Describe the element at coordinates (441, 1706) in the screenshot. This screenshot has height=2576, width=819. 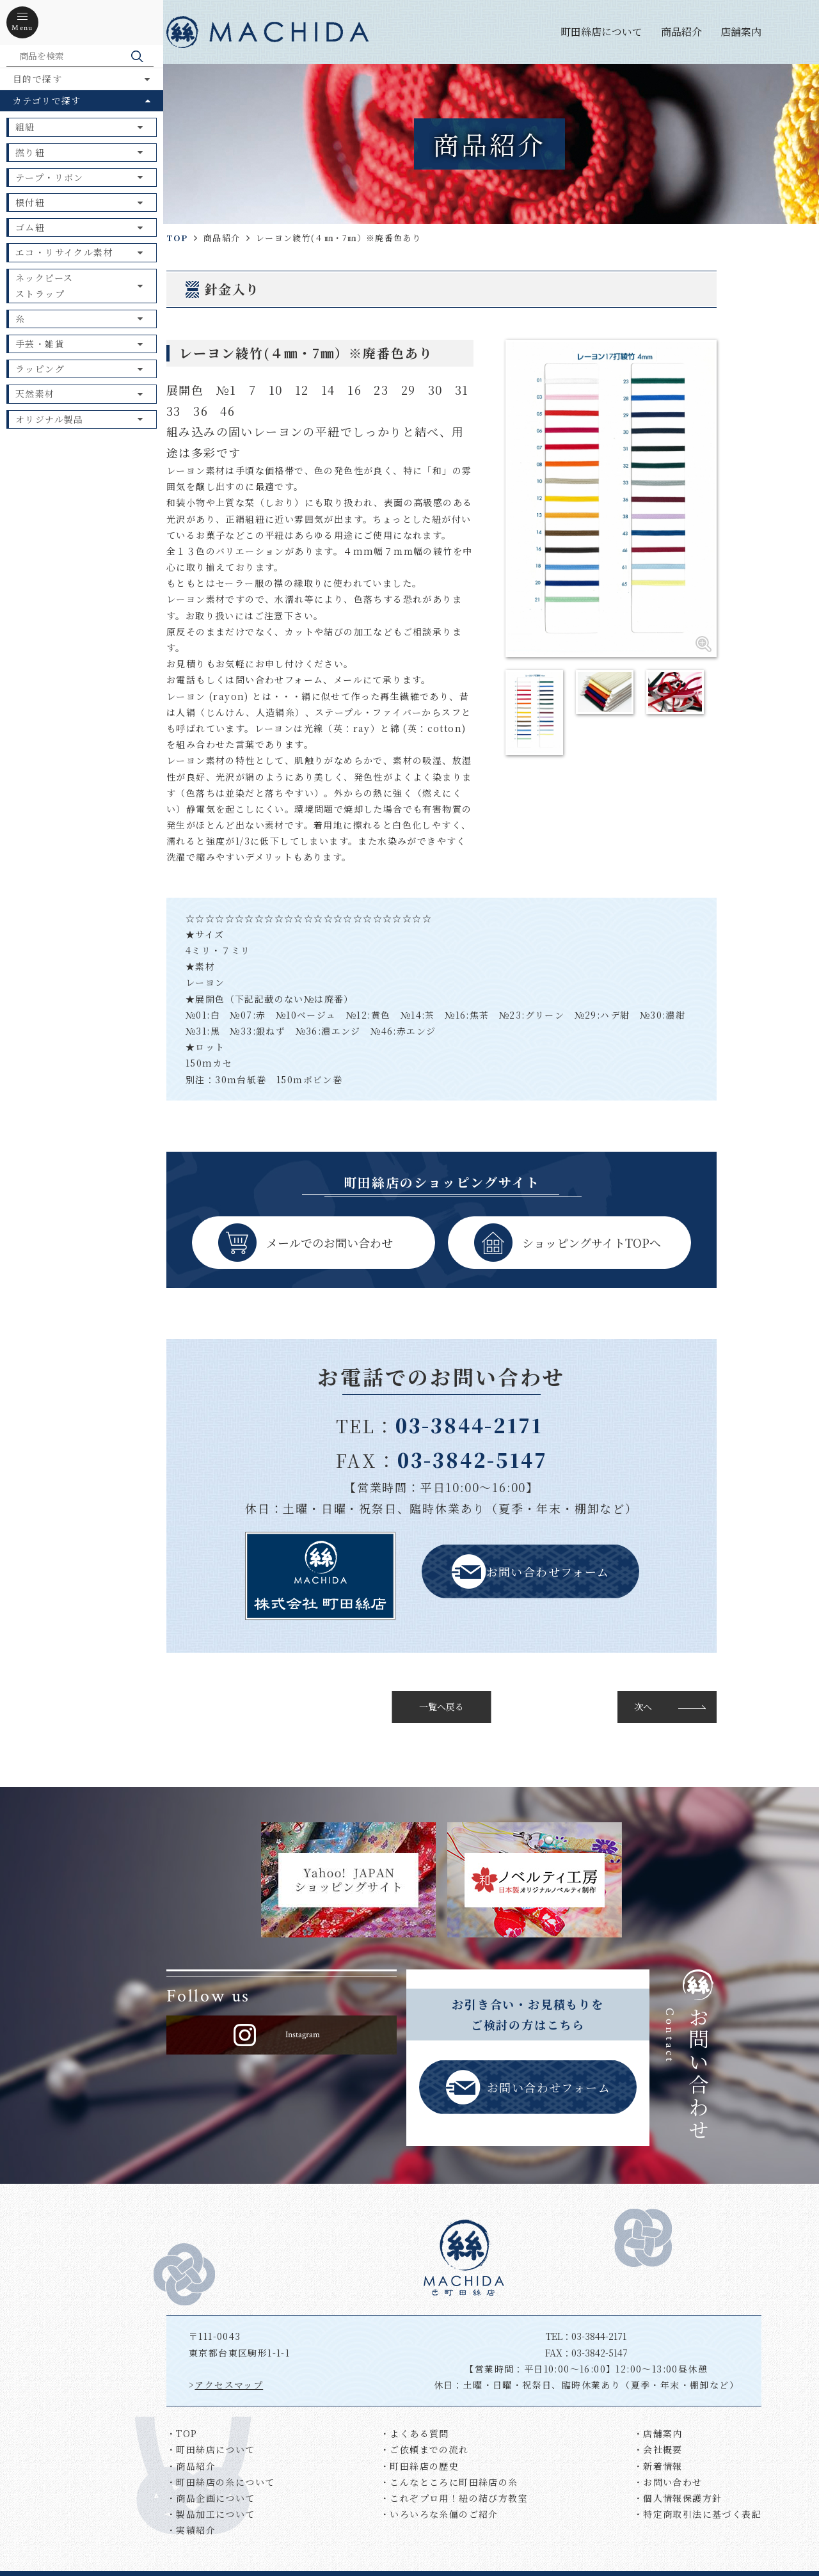
I see `一覧へ戻る` at that location.